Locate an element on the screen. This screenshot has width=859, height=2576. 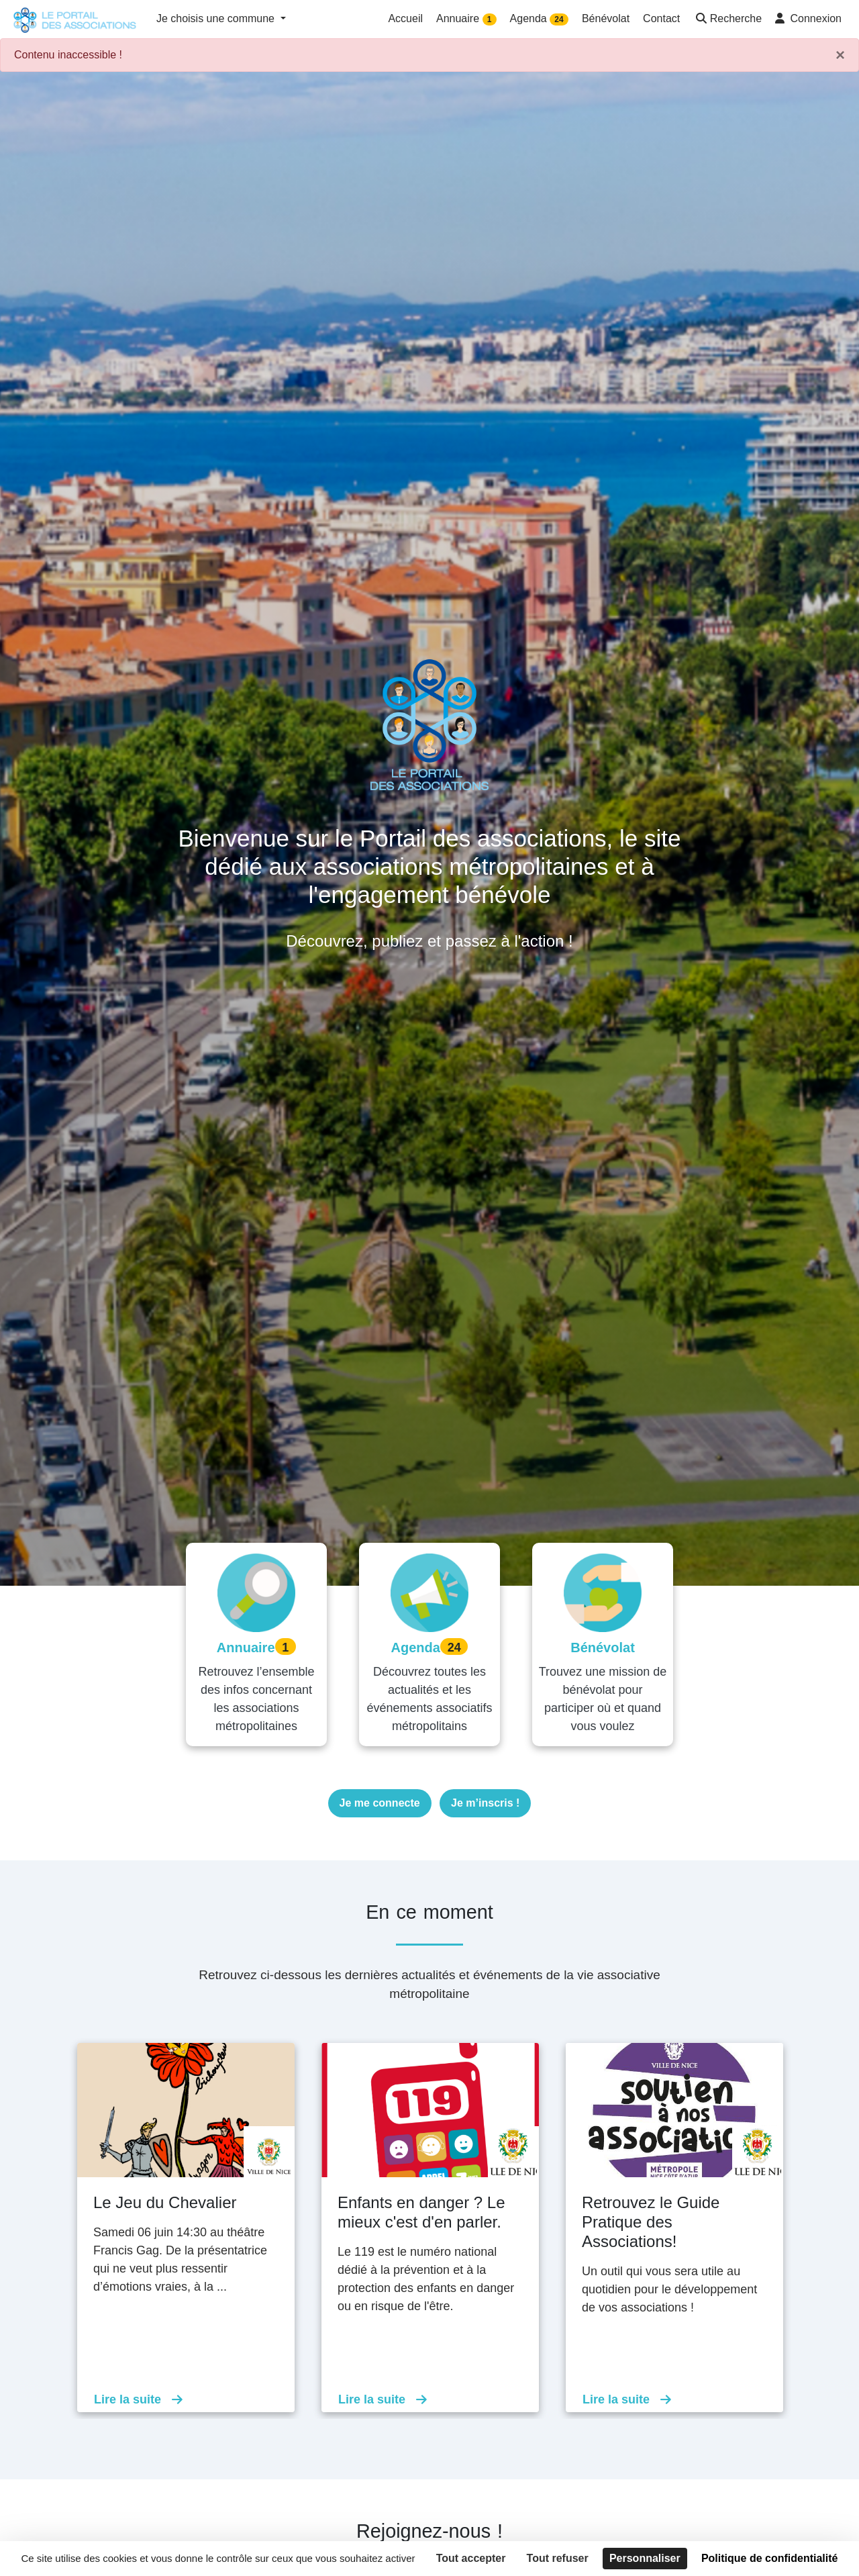
Je choisis une commune [button] is located at coordinates (217, 18).